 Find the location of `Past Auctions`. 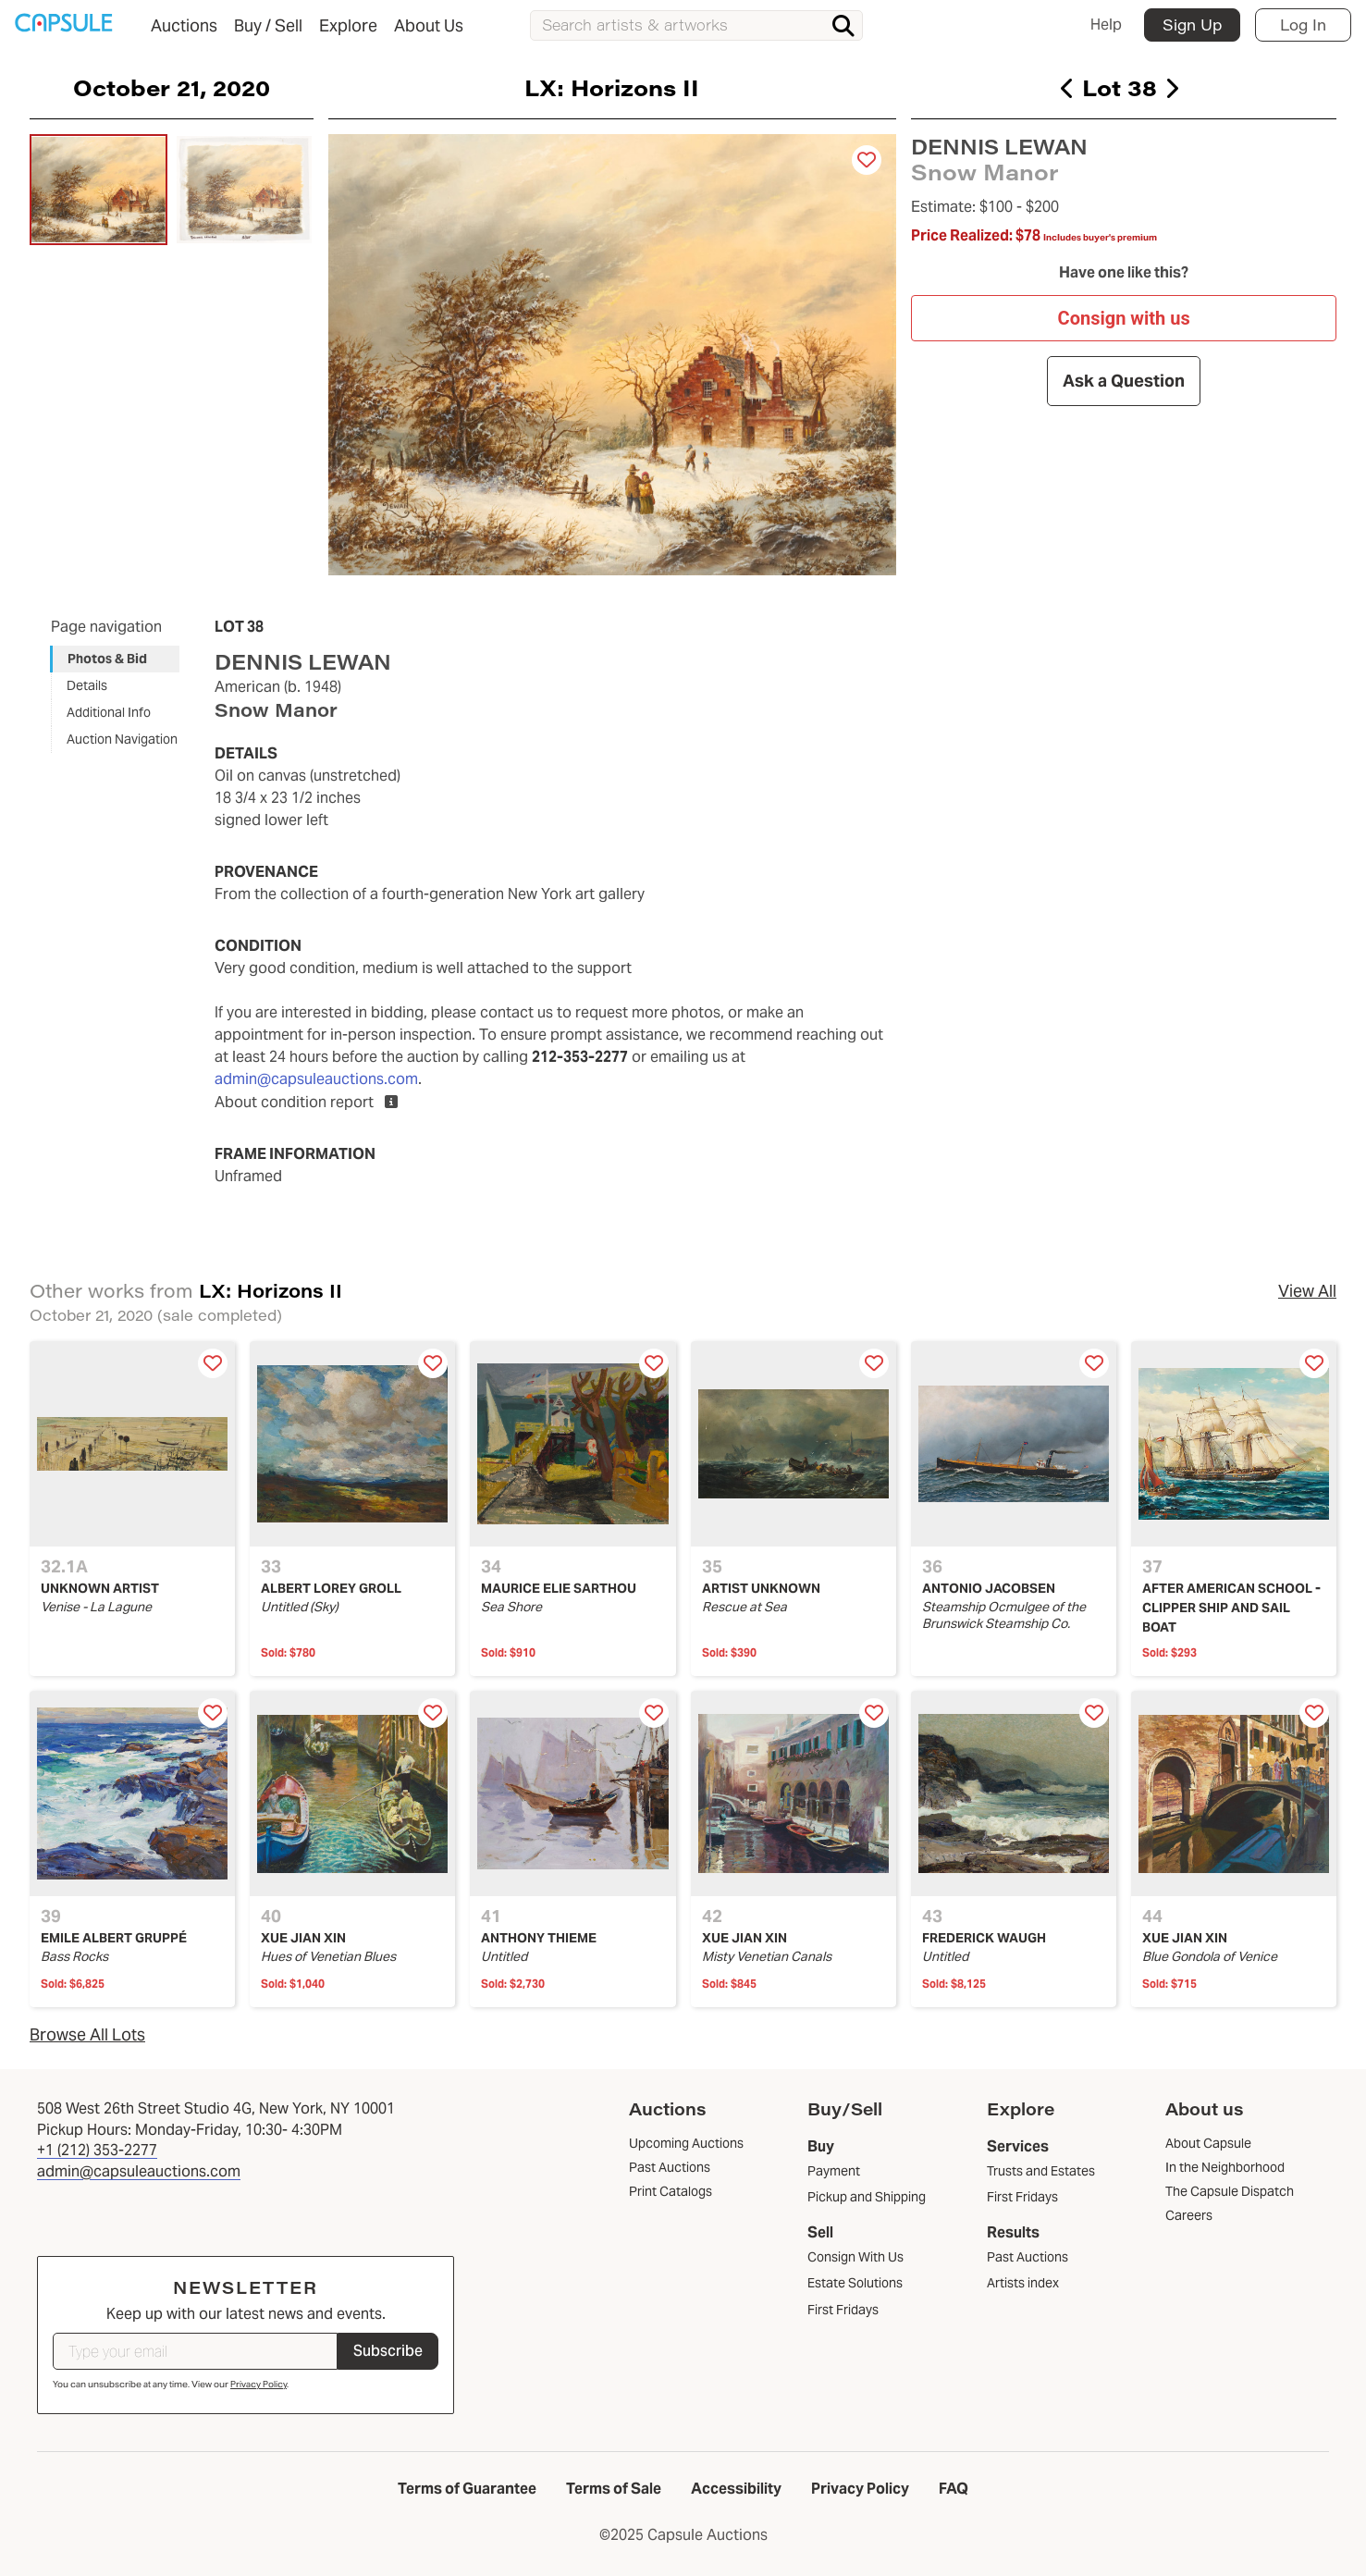

Past Auctions is located at coordinates (1027, 2257).